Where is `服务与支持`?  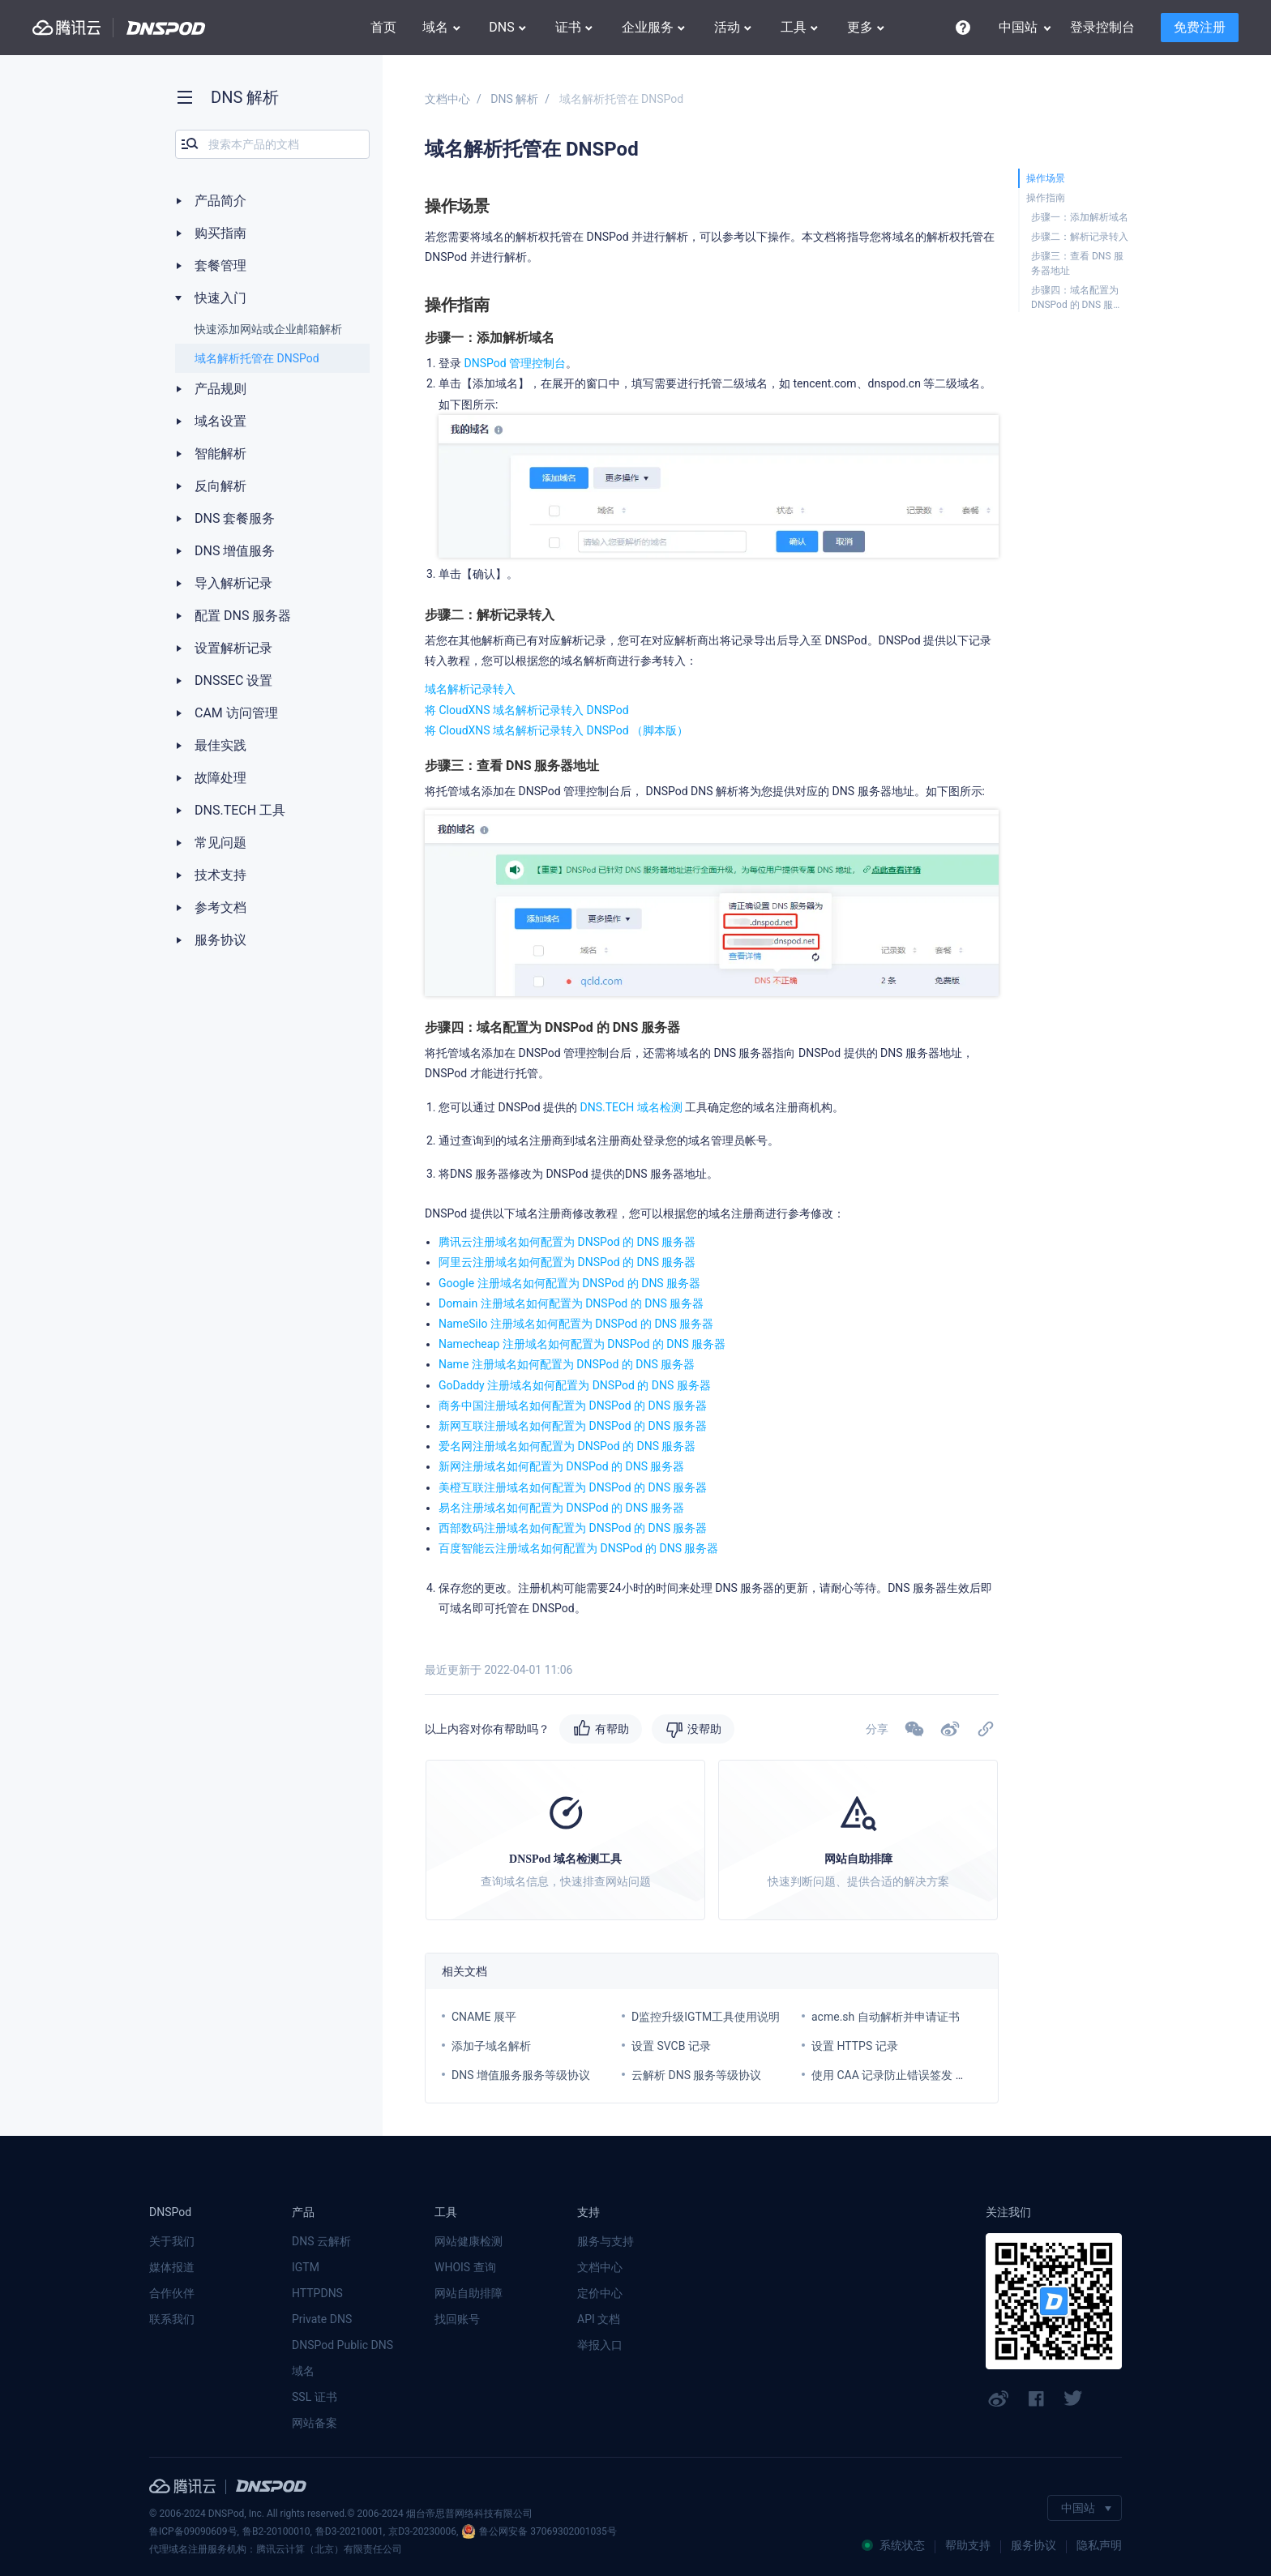 服务与支持 is located at coordinates (605, 2241).